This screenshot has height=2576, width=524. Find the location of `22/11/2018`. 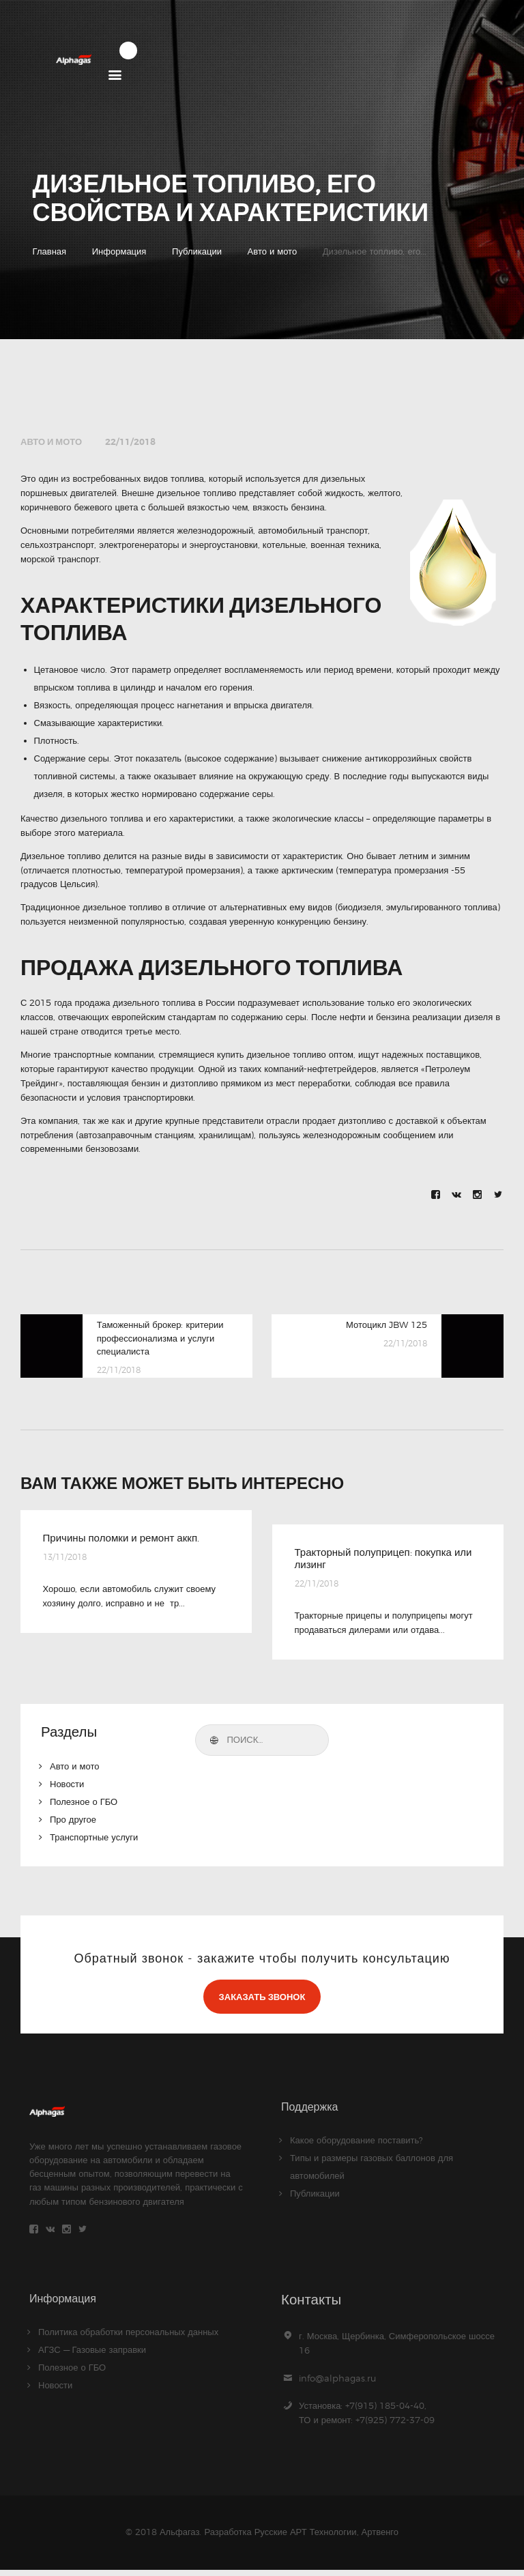

22/11/2018 is located at coordinates (130, 442).